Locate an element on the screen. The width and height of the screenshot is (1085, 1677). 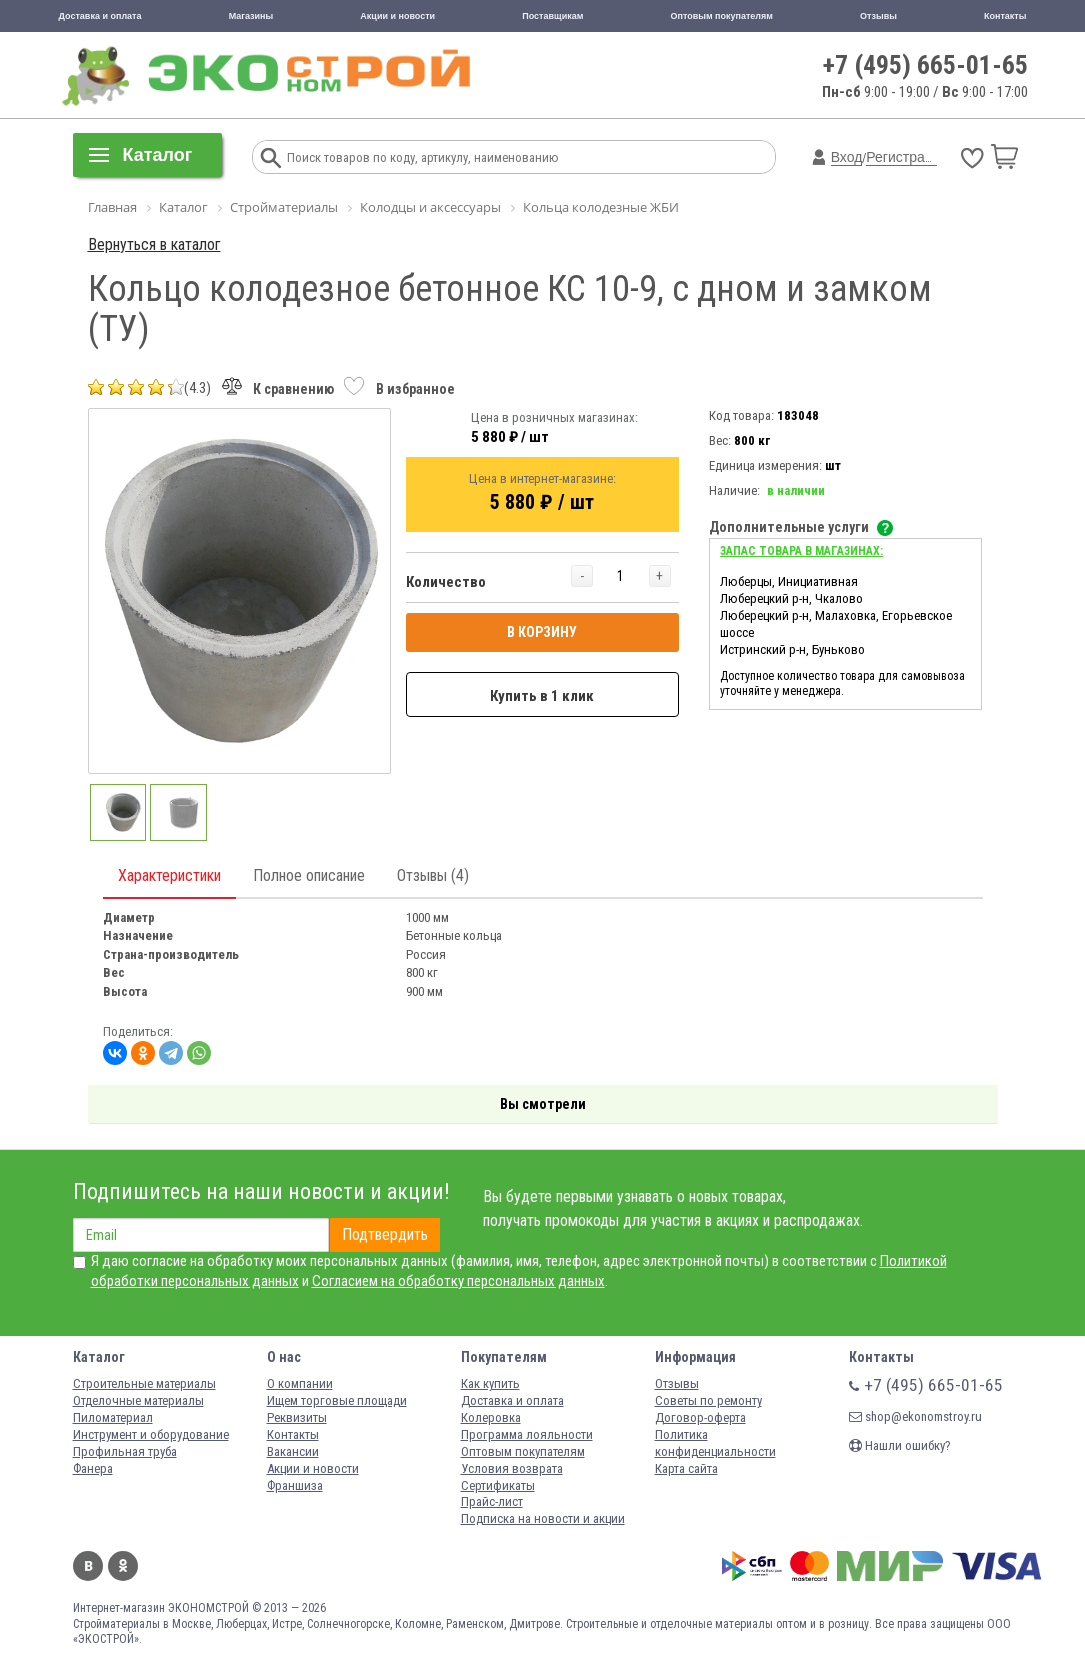
+7 (495) 665-01-65 is located at coordinates (925, 65).